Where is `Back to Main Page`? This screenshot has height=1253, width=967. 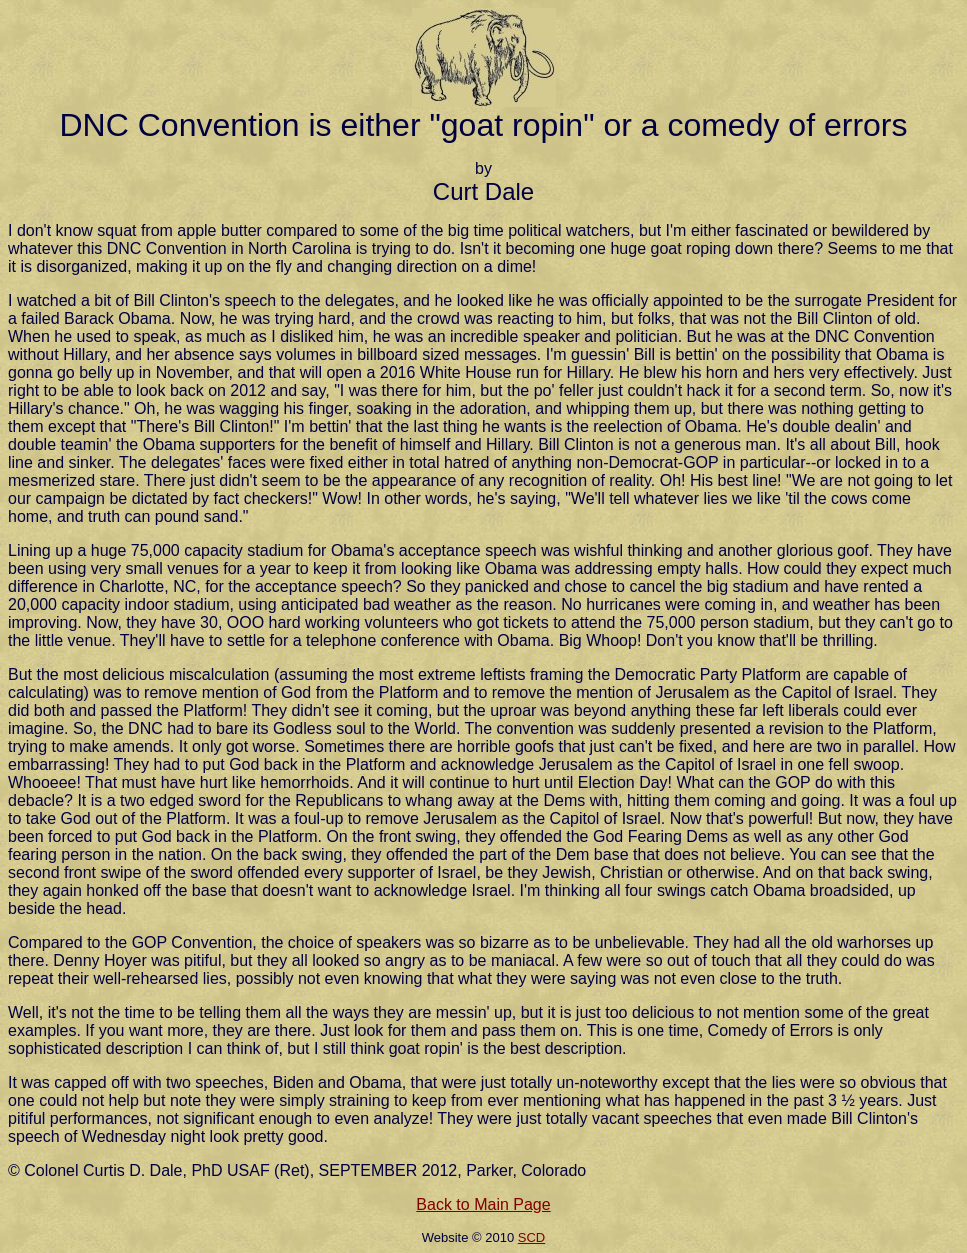
Back to Main Page is located at coordinates (483, 1204).